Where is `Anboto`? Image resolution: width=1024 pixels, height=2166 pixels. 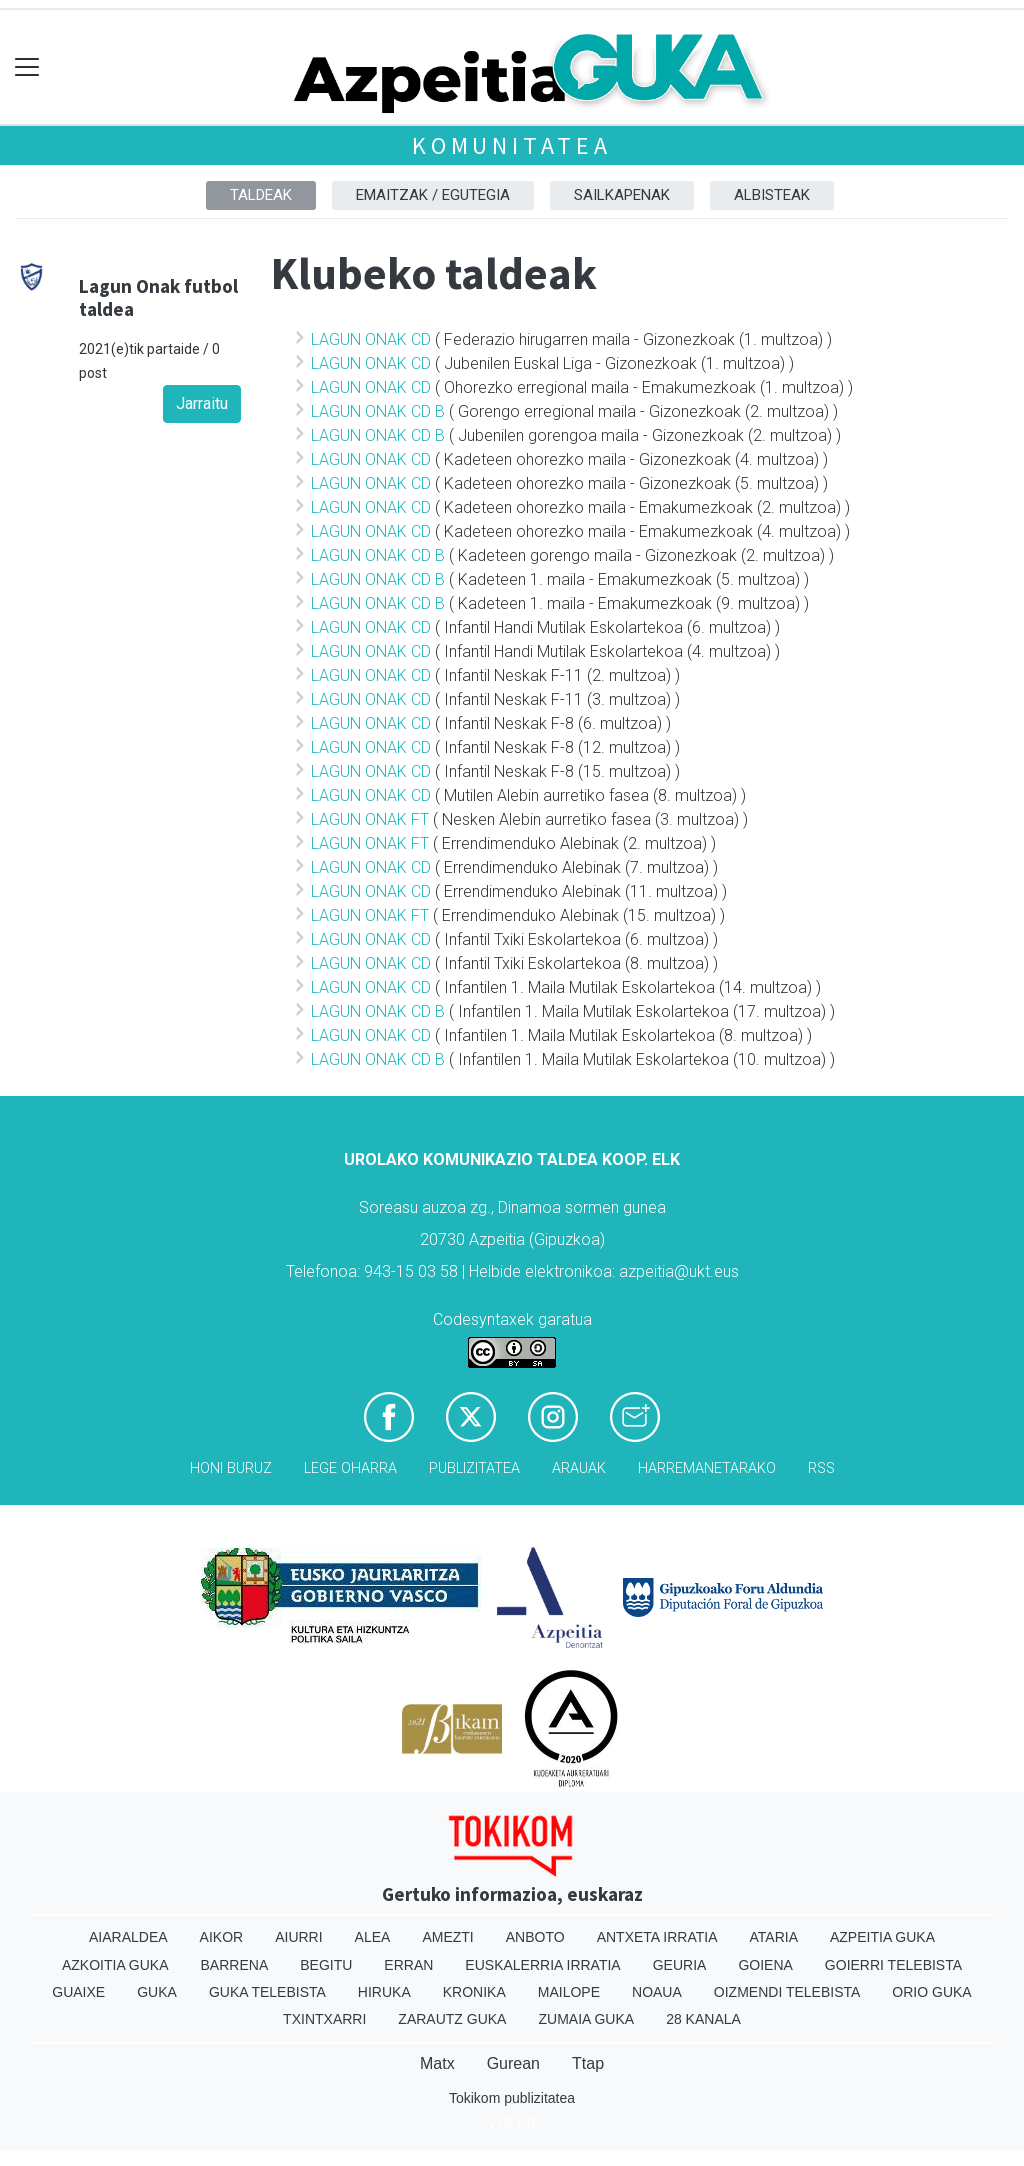
Anboto is located at coordinates (535, 1937).